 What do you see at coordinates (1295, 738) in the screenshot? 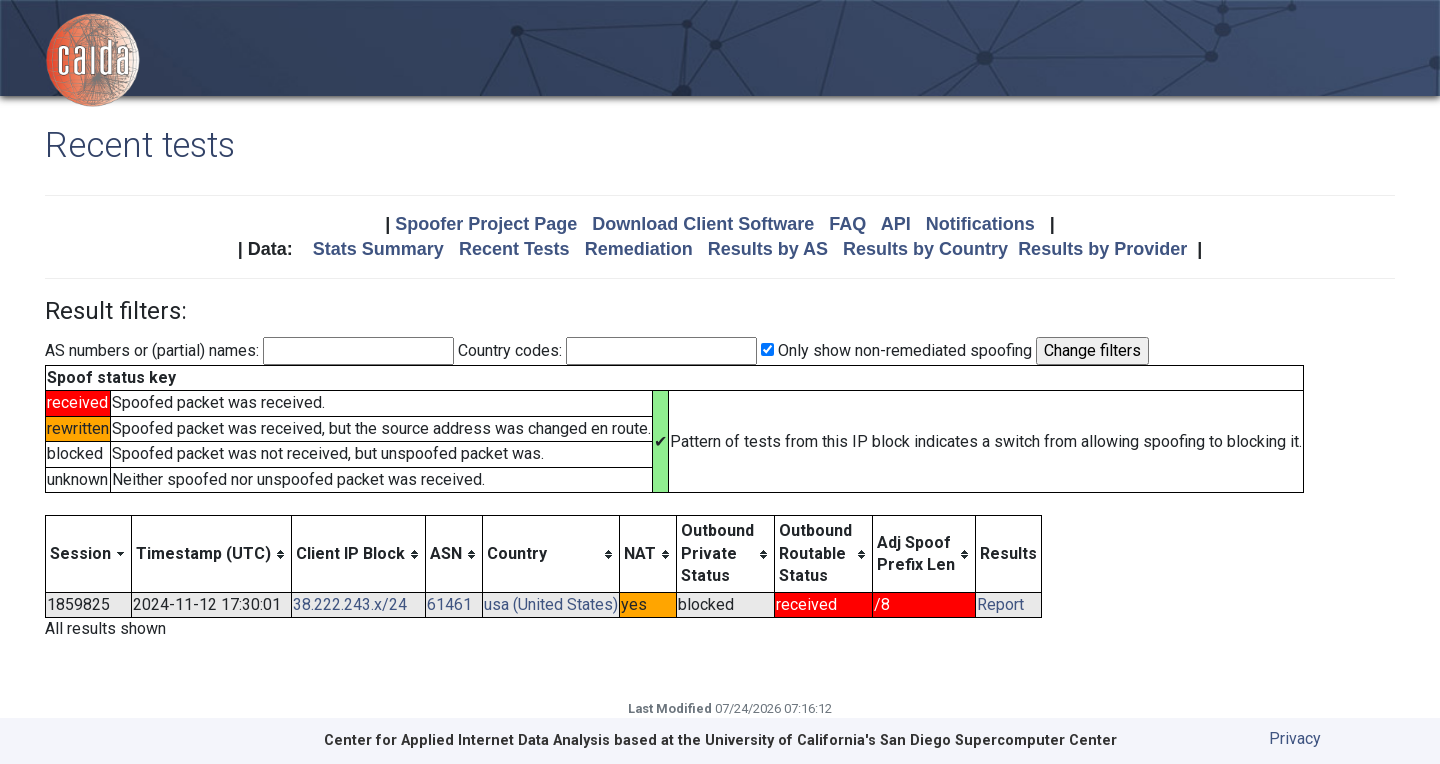
I see `Privacy` at bounding box center [1295, 738].